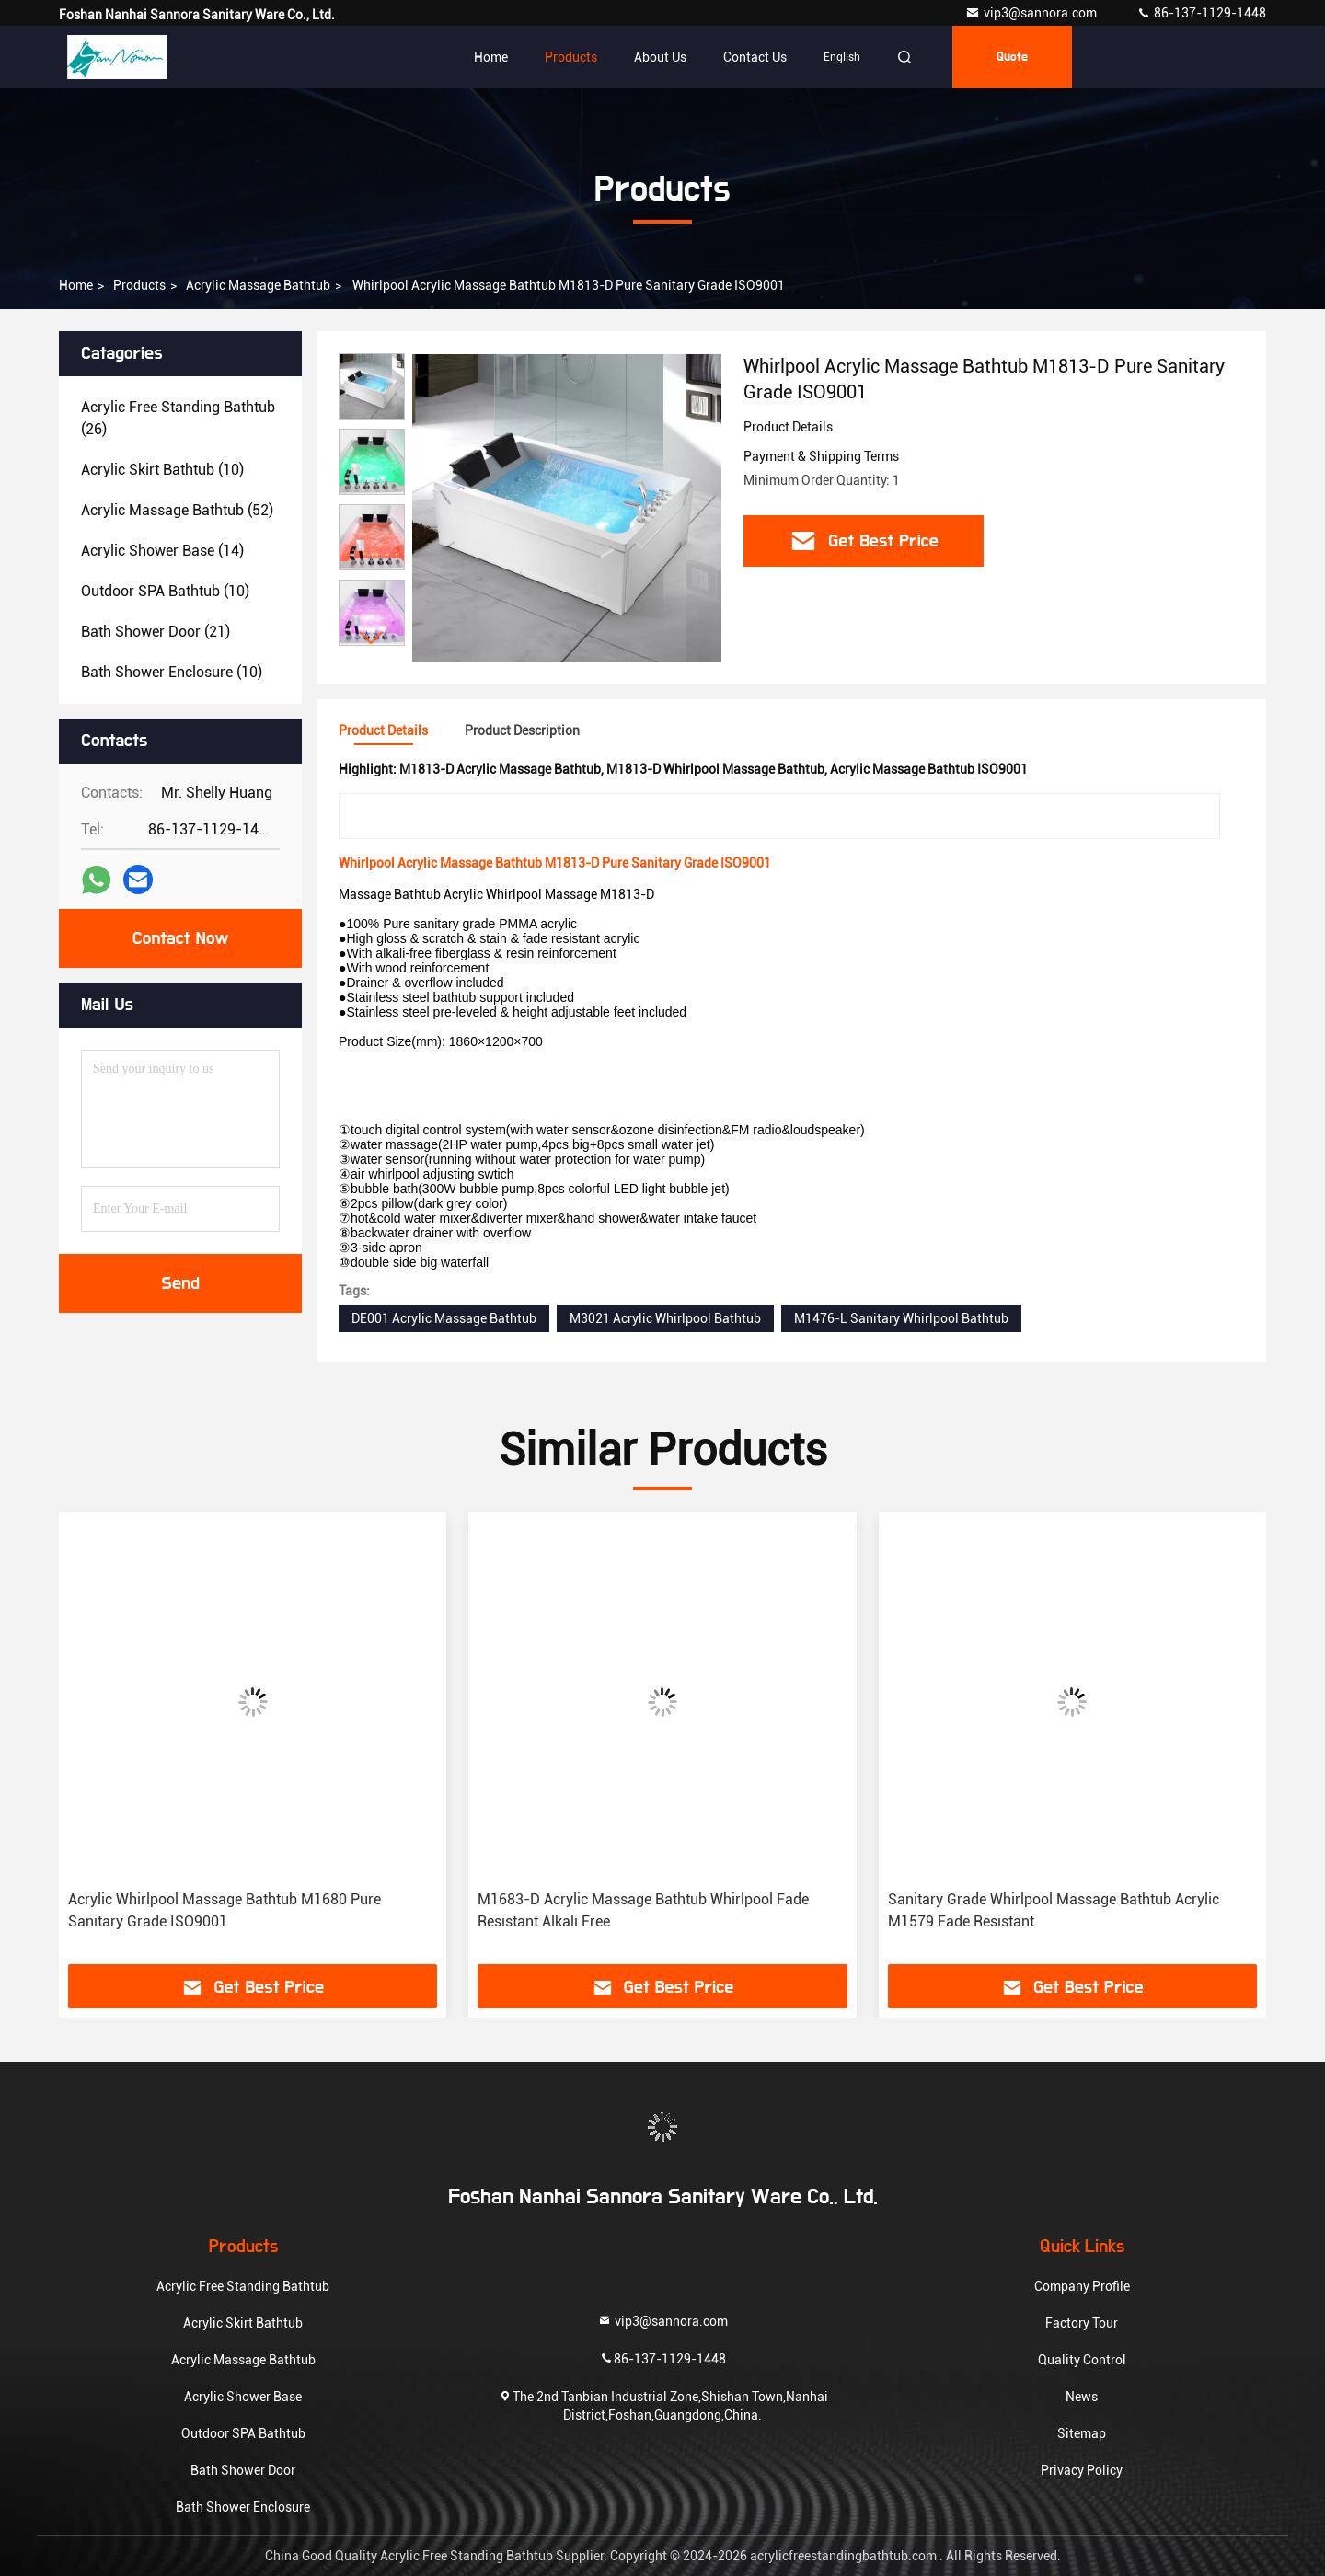 This screenshot has height=2576, width=1325. Describe the element at coordinates (901, 1318) in the screenshot. I see `M1476-L Sanitary Whirlpool Bathtub` at that location.